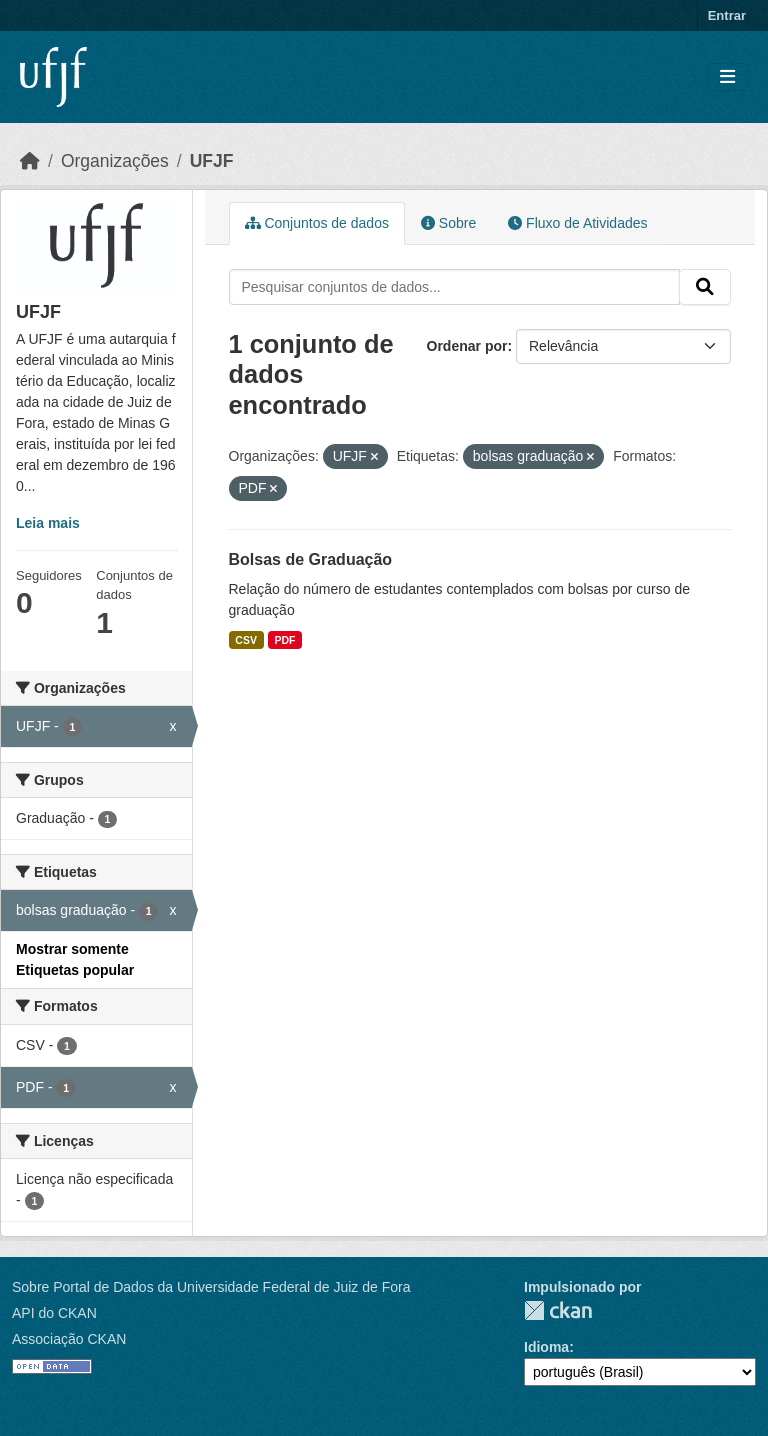 The height and width of the screenshot is (1436, 768). What do you see at coordinates (546, 1347) in the screenshot?
I see `Idioma` at bounding box center [546, 1347].